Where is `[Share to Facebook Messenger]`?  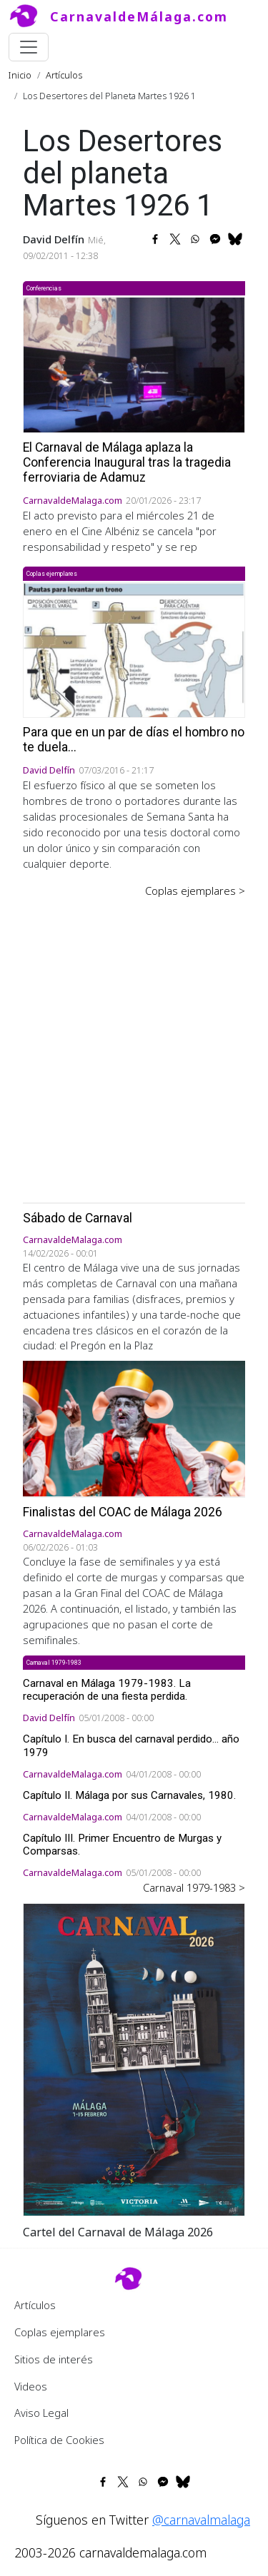
[Share to Facebook Messenger] is located at coordinates (215, 239).